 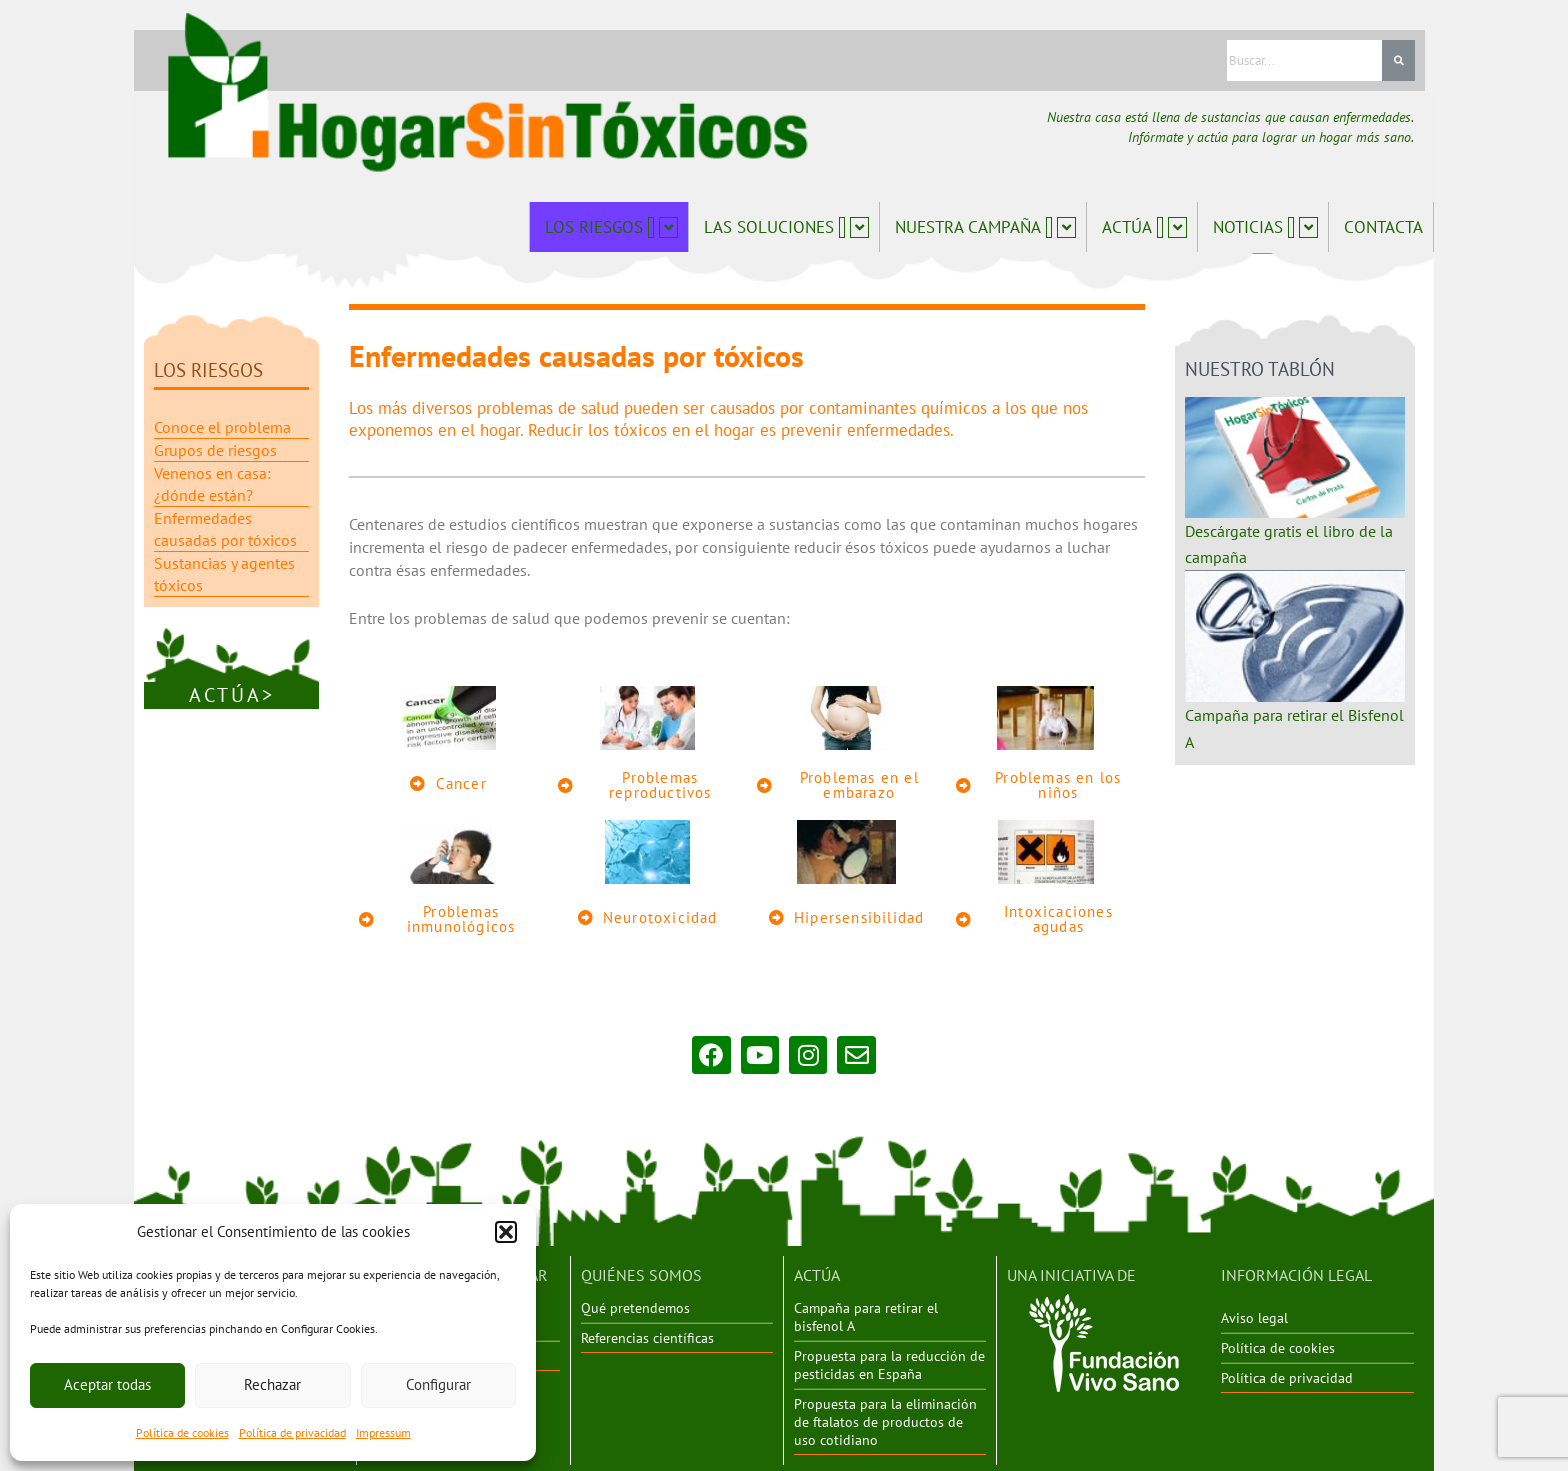 What do you see at coordinates (383, 1432) in the screenshot?
I see `Impressum` at bounding box center [383, 1432].